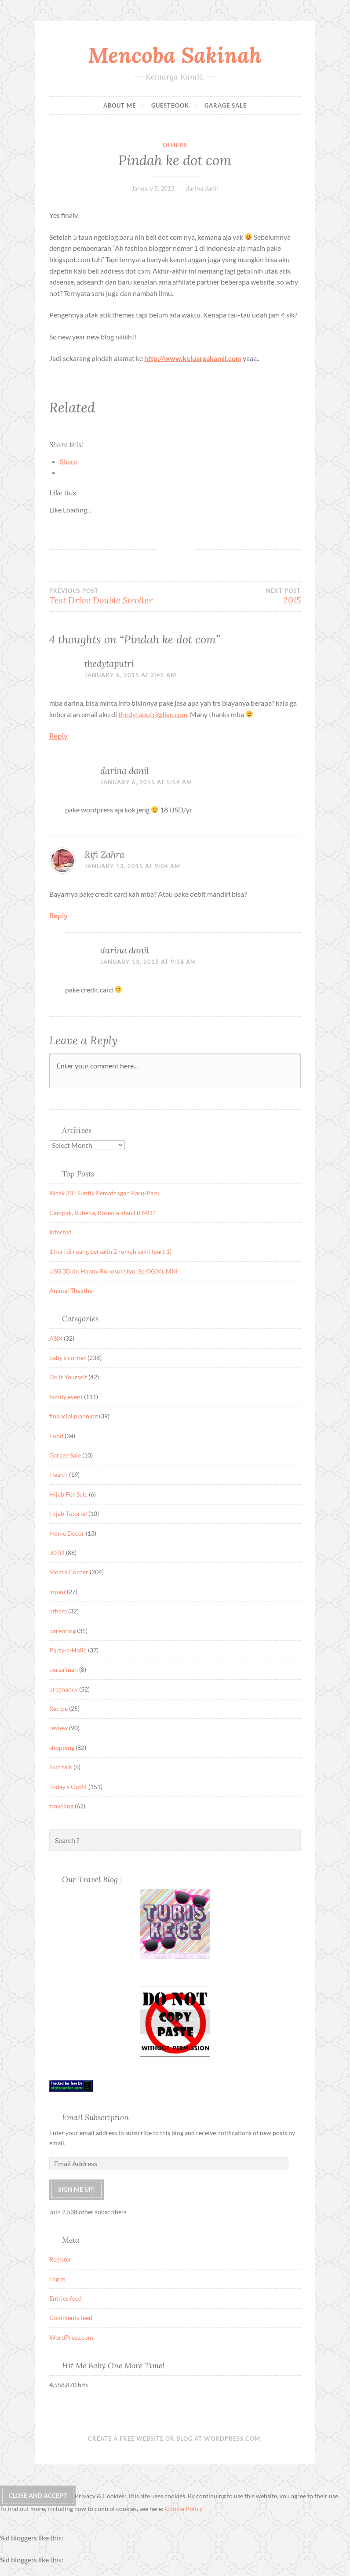  Describe the element at coordinates (184, 2508) in the screenshot. I see `Cookie Policy` at that location.